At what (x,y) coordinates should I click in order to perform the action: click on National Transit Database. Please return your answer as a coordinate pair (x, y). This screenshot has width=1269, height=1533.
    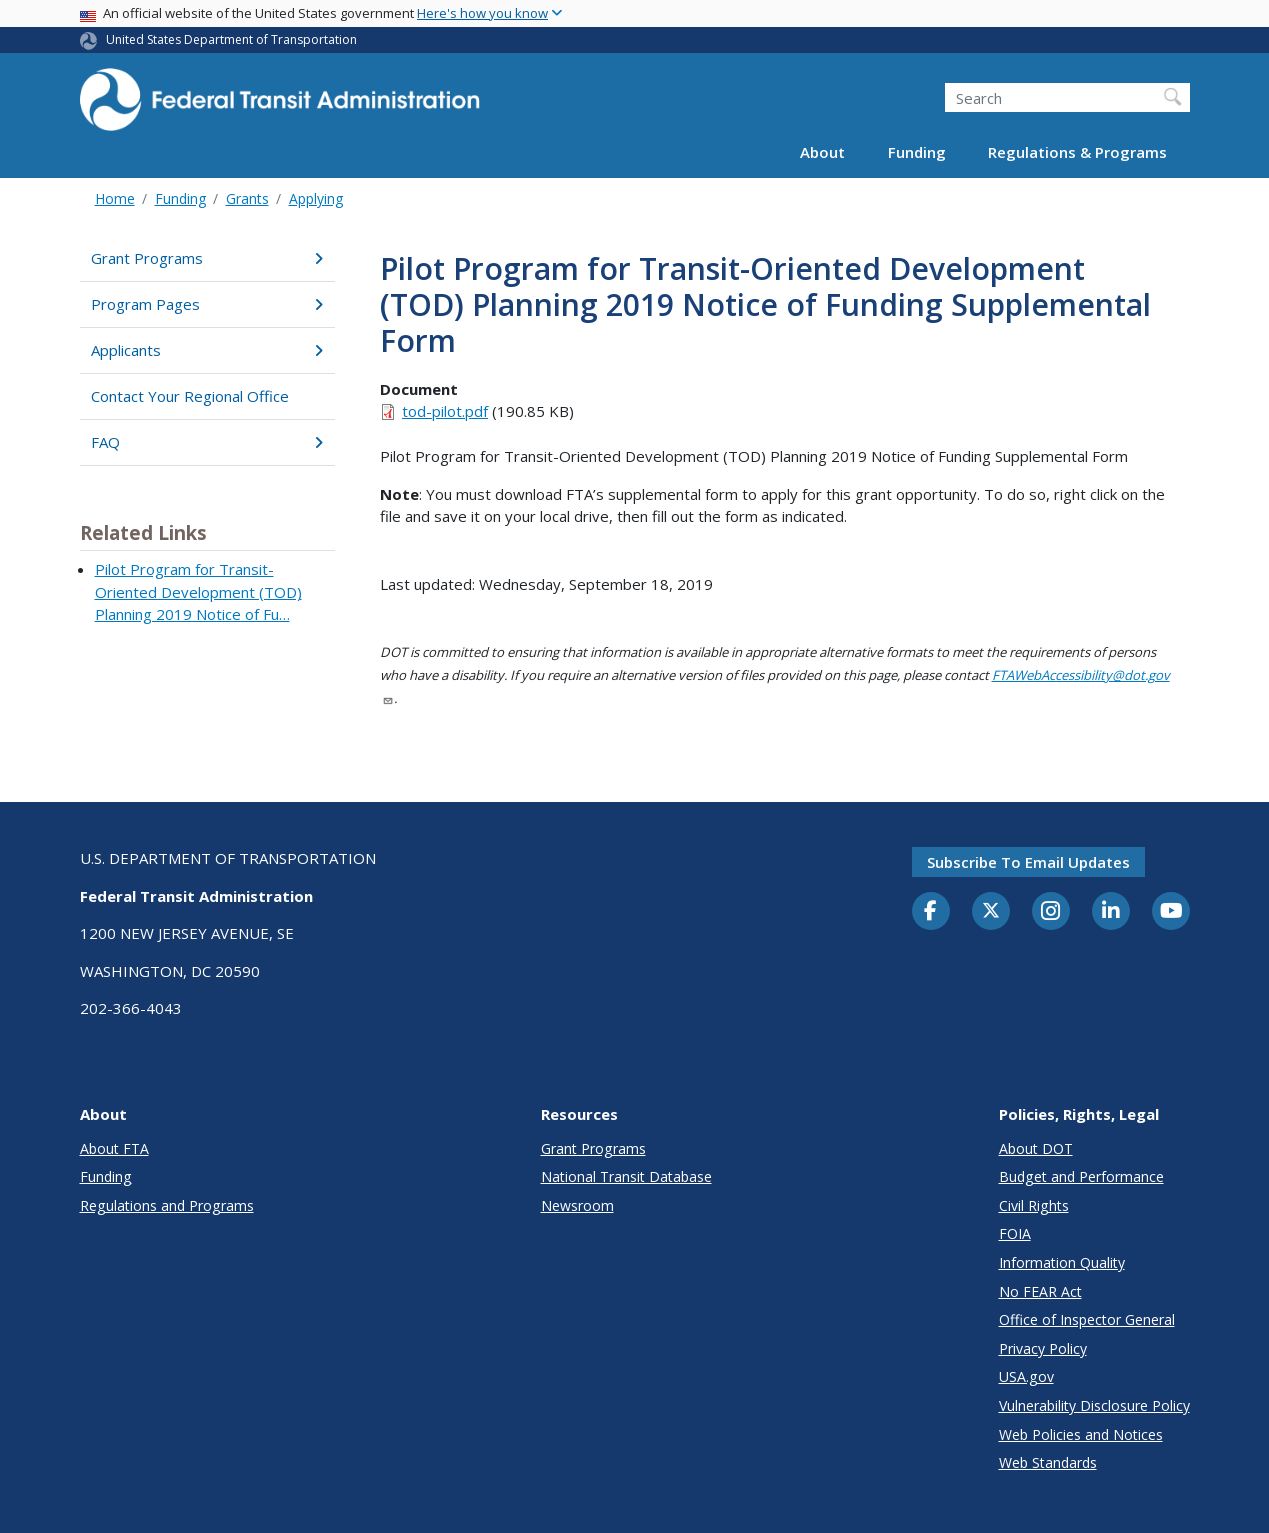
    Looking at the image, I should click on (626, 1176).